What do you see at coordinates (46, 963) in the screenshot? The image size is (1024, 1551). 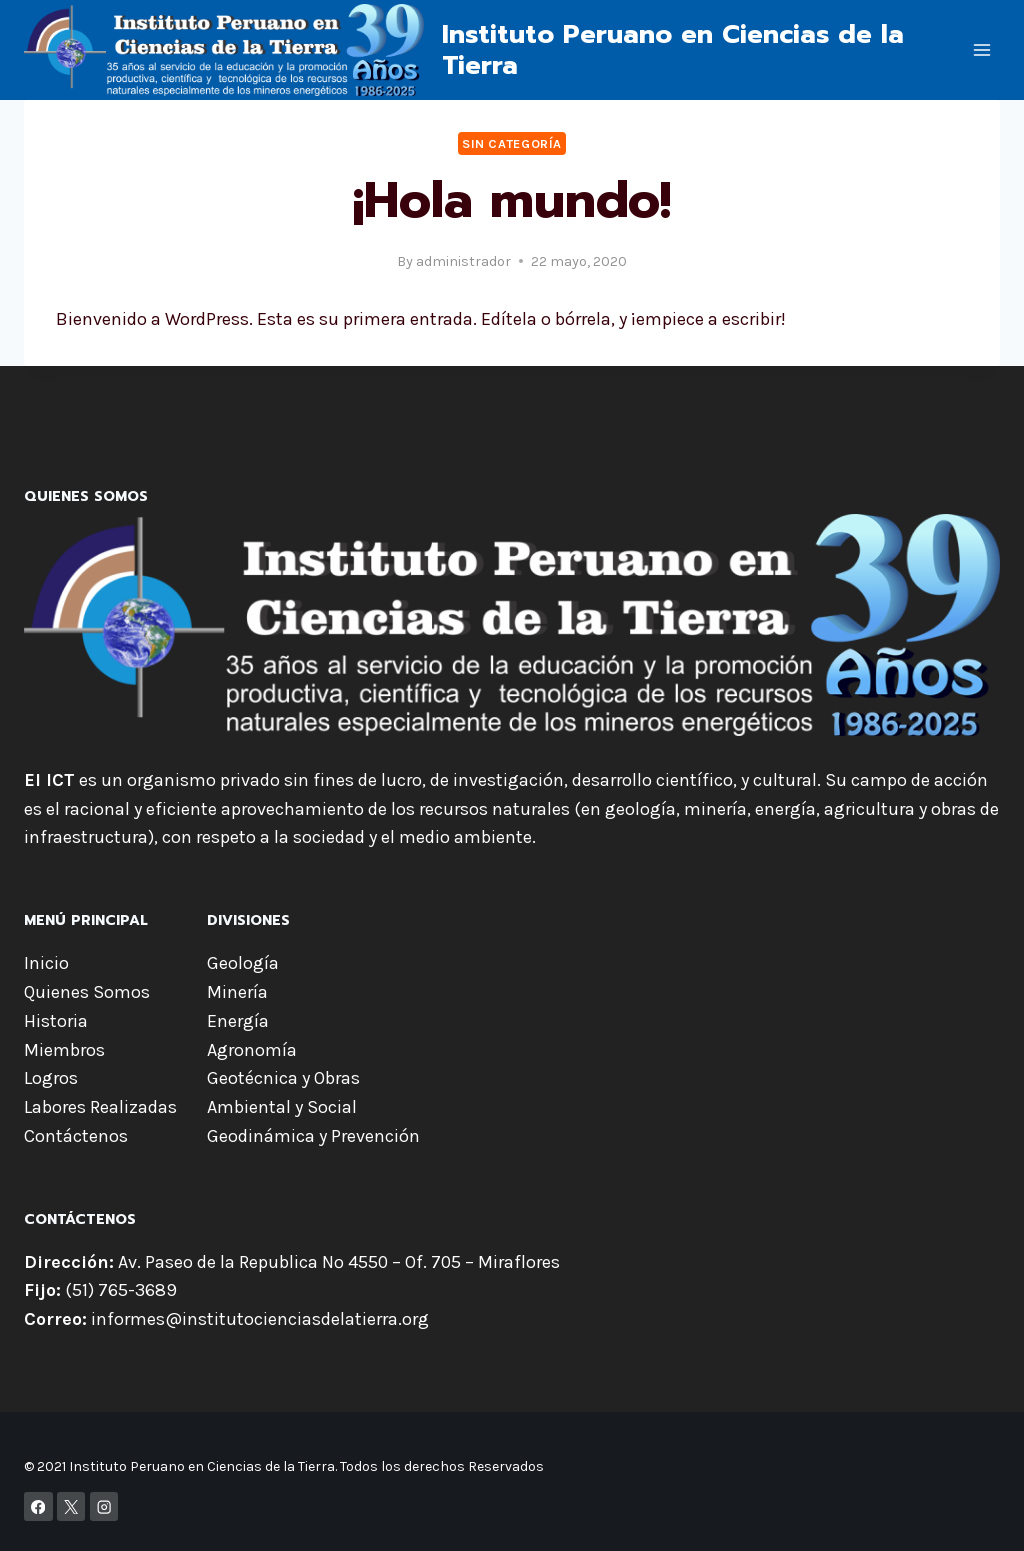 I see `Inicio` at bounding box center [46, 963].